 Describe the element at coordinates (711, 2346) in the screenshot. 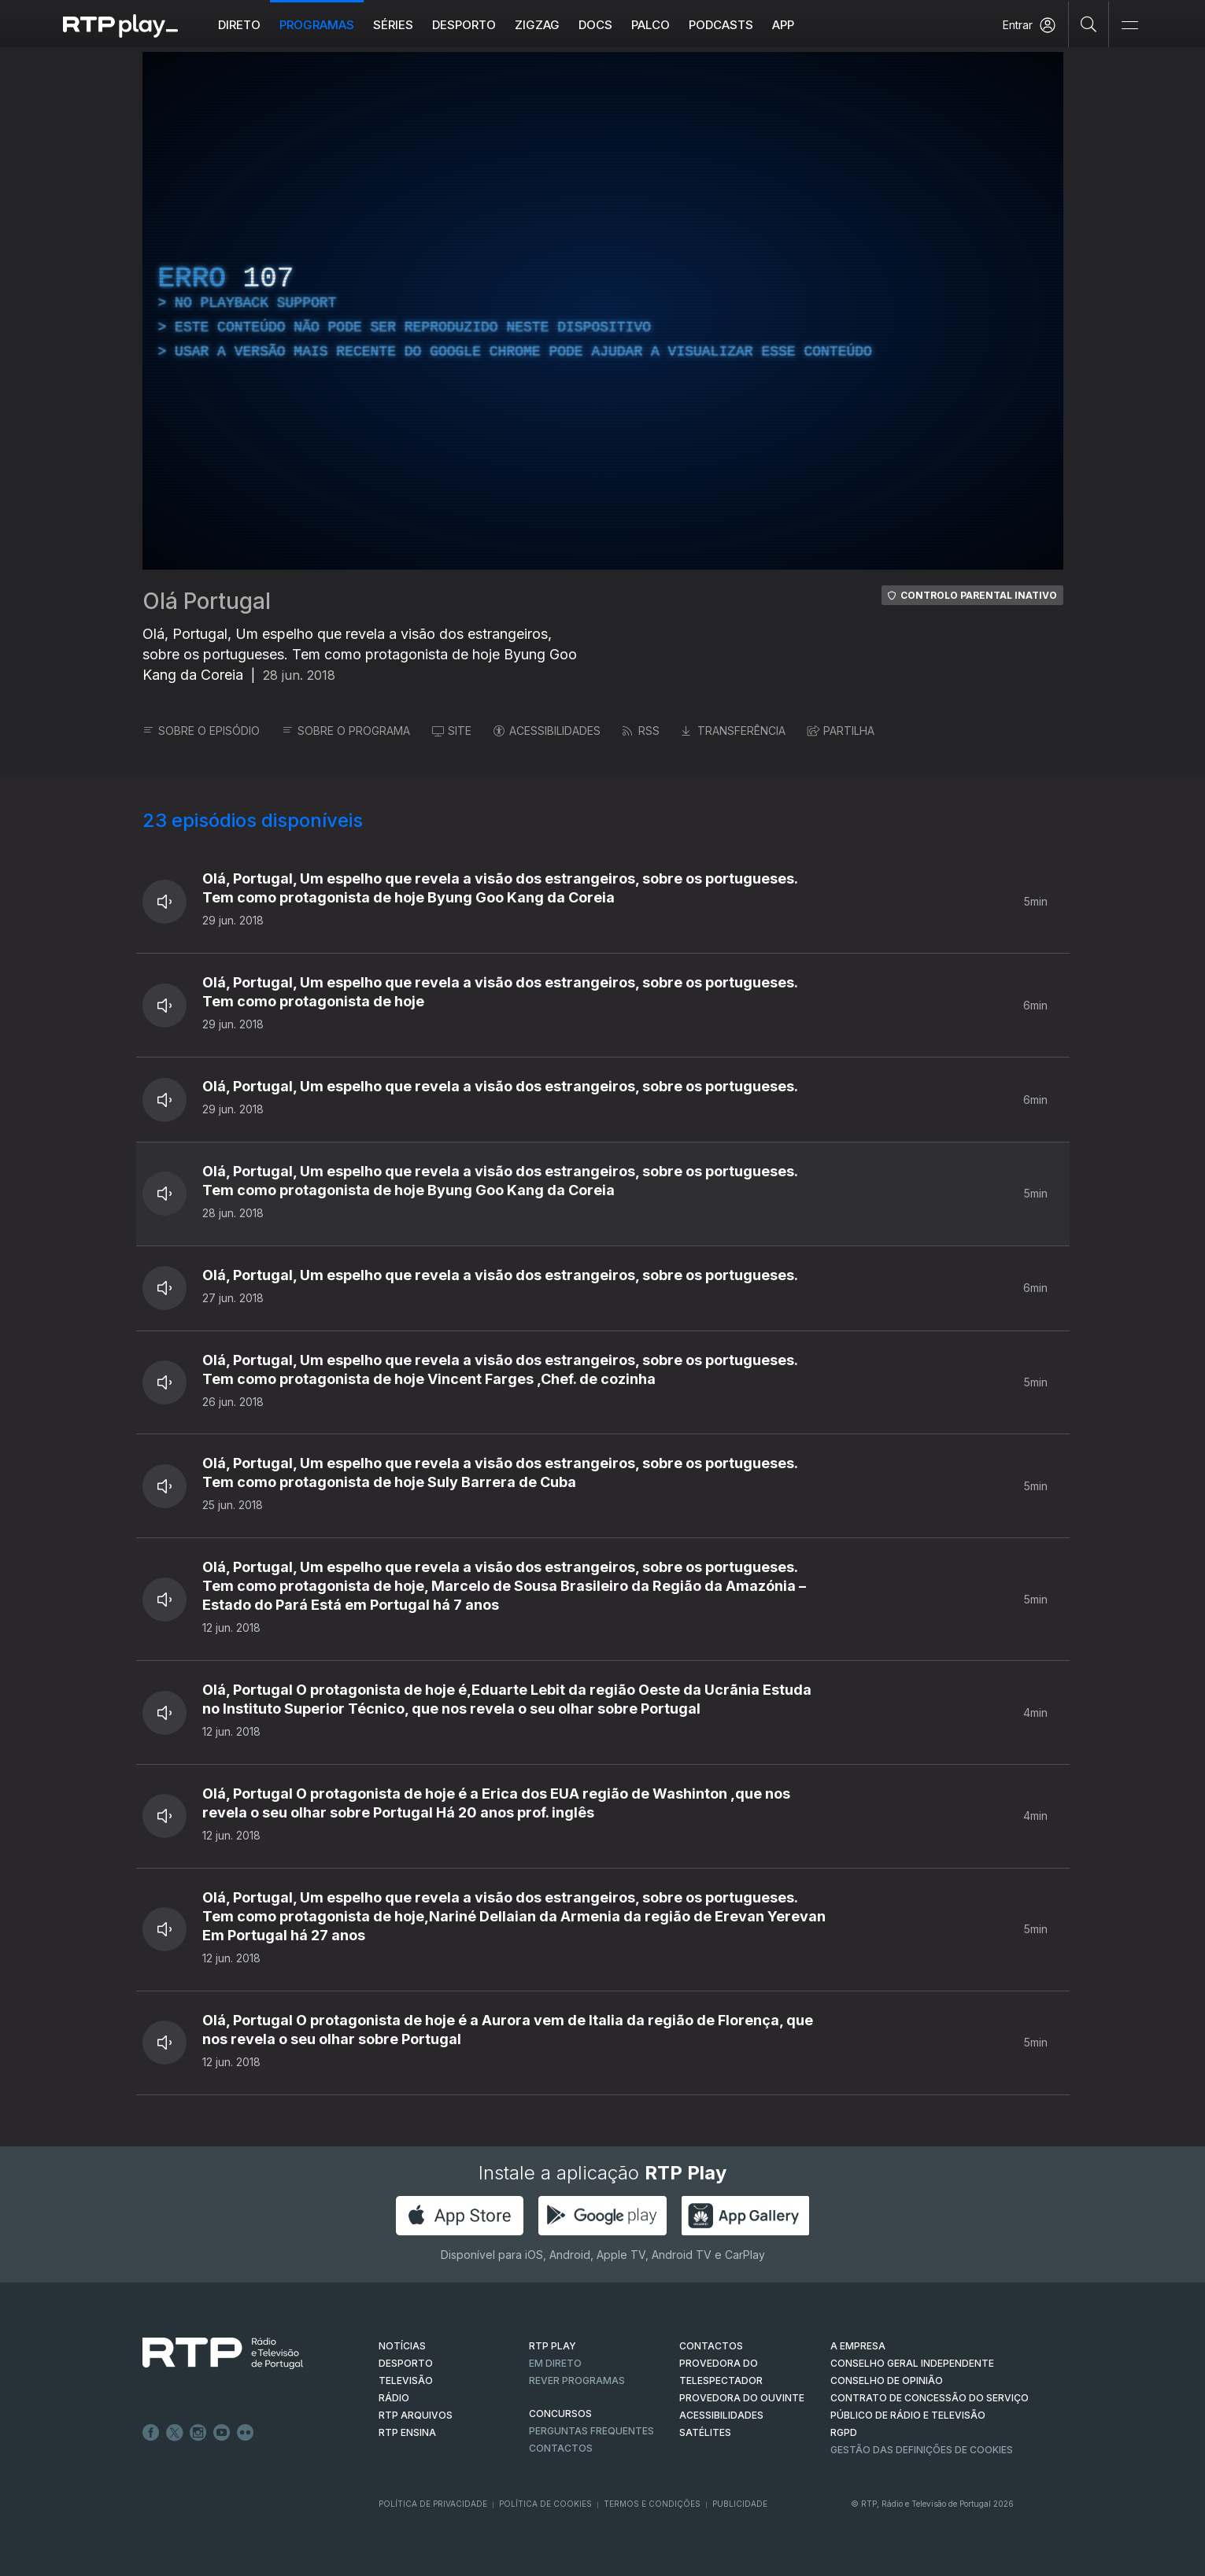

I see `CONTACTOS` at that location.